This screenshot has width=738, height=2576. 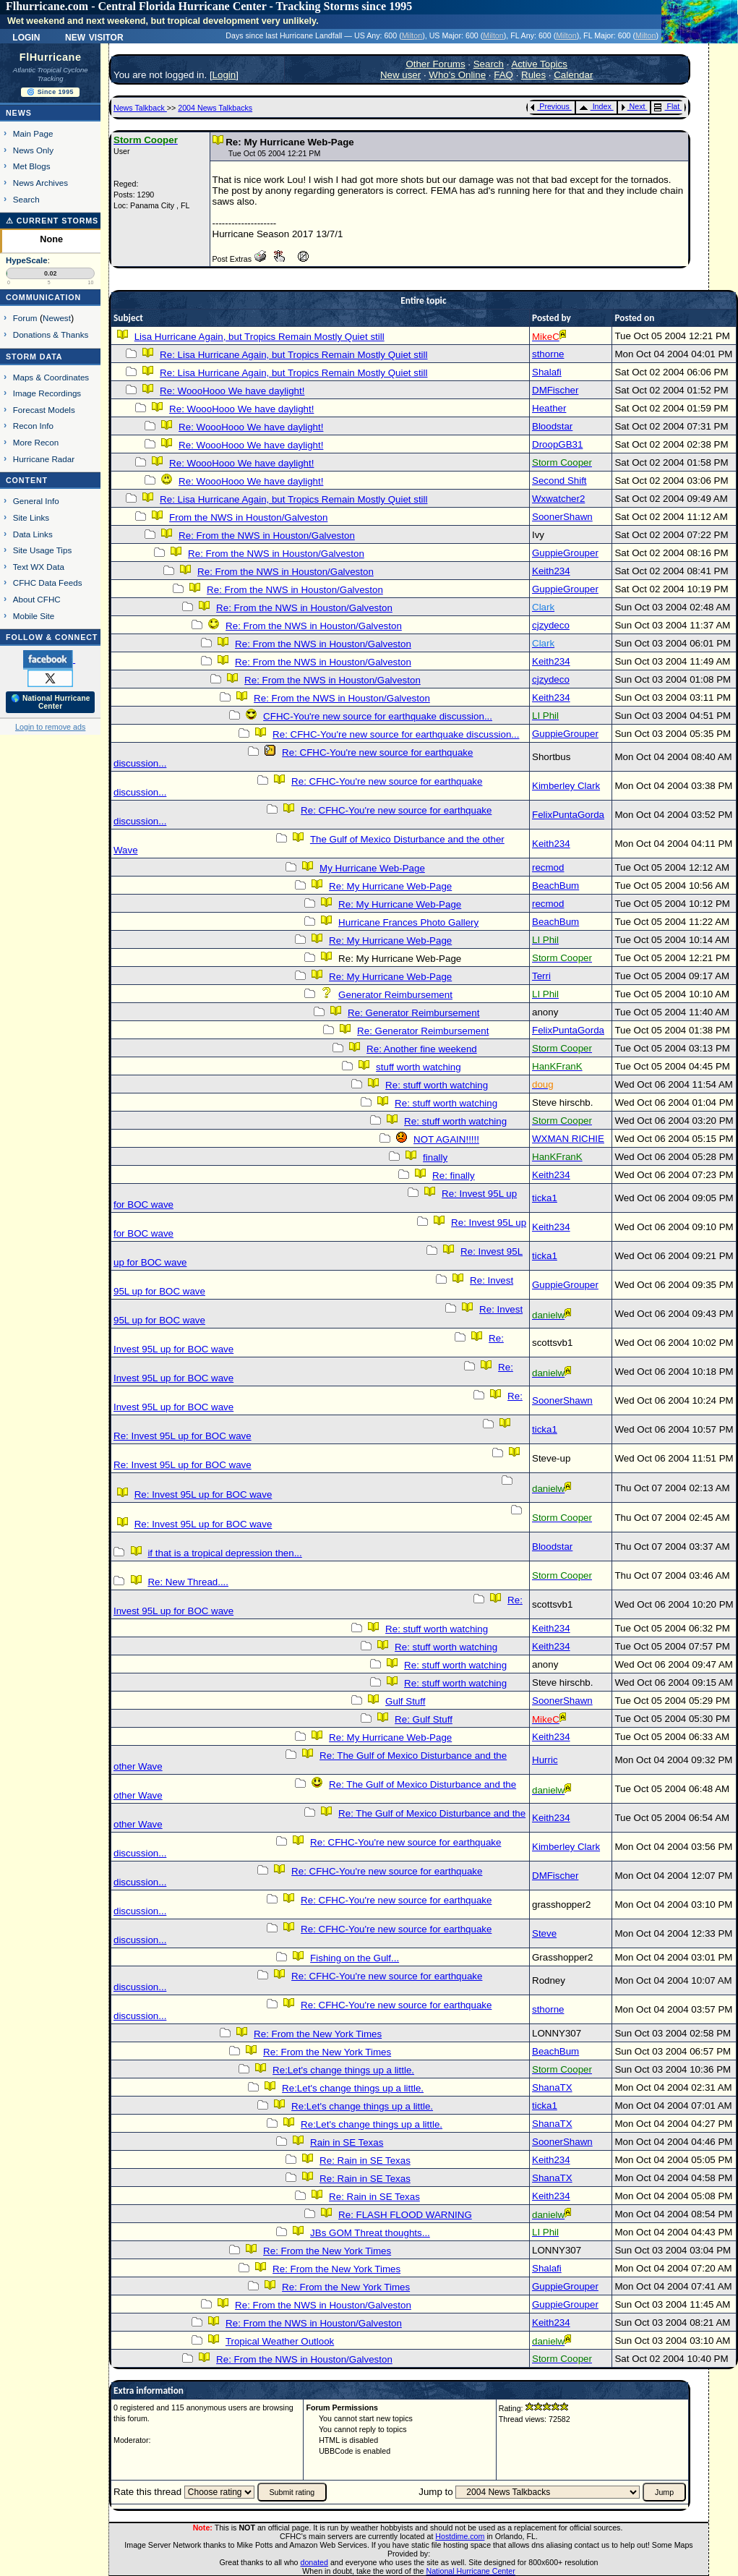 I want to click on Hurricane Radar, so click(x=43, y=459).